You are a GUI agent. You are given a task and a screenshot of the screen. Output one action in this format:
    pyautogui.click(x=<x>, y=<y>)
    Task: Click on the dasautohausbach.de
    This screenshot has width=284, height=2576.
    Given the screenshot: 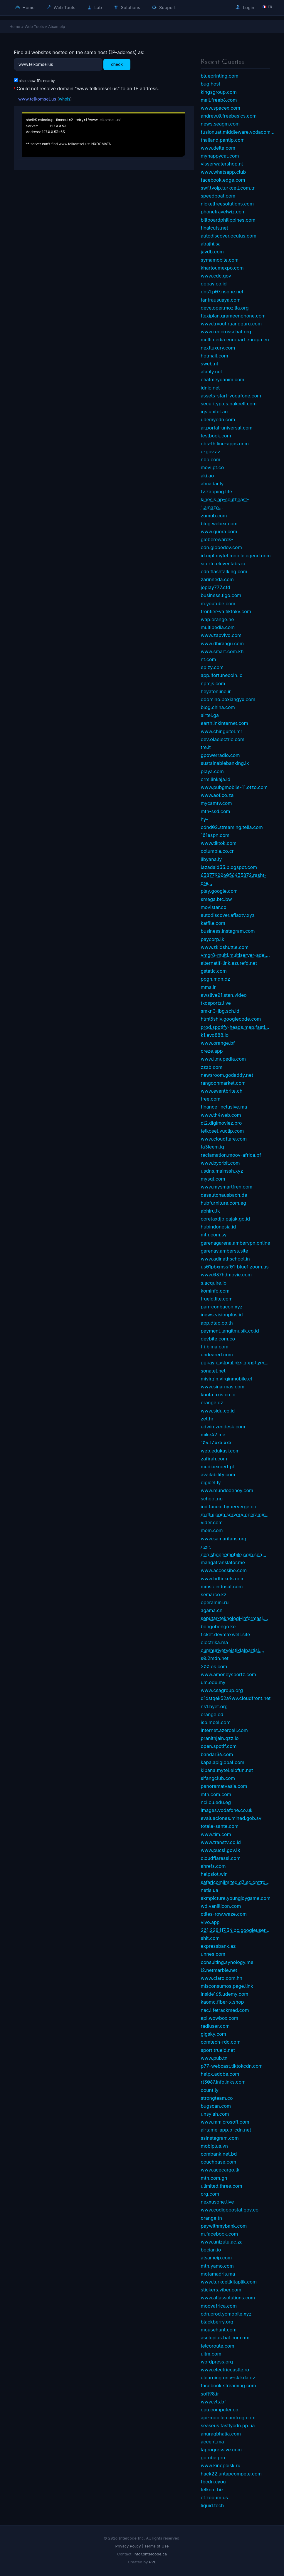 What is the action you would take?
    pyautogui.click(x=224, y=1195)
    